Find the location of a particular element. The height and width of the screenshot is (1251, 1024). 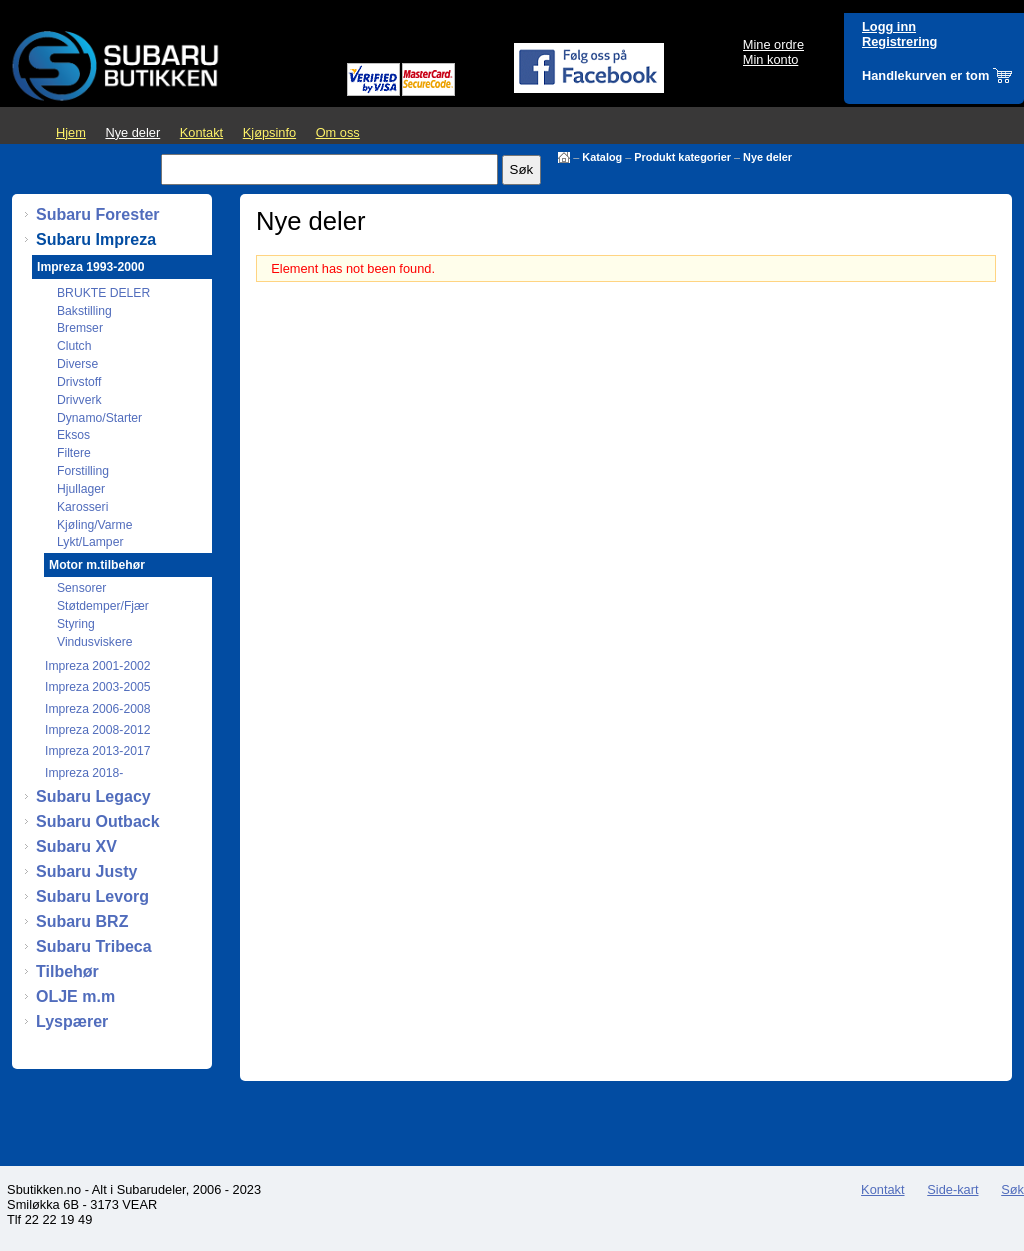

Vindusviskere is located at coordinates (94, 642).